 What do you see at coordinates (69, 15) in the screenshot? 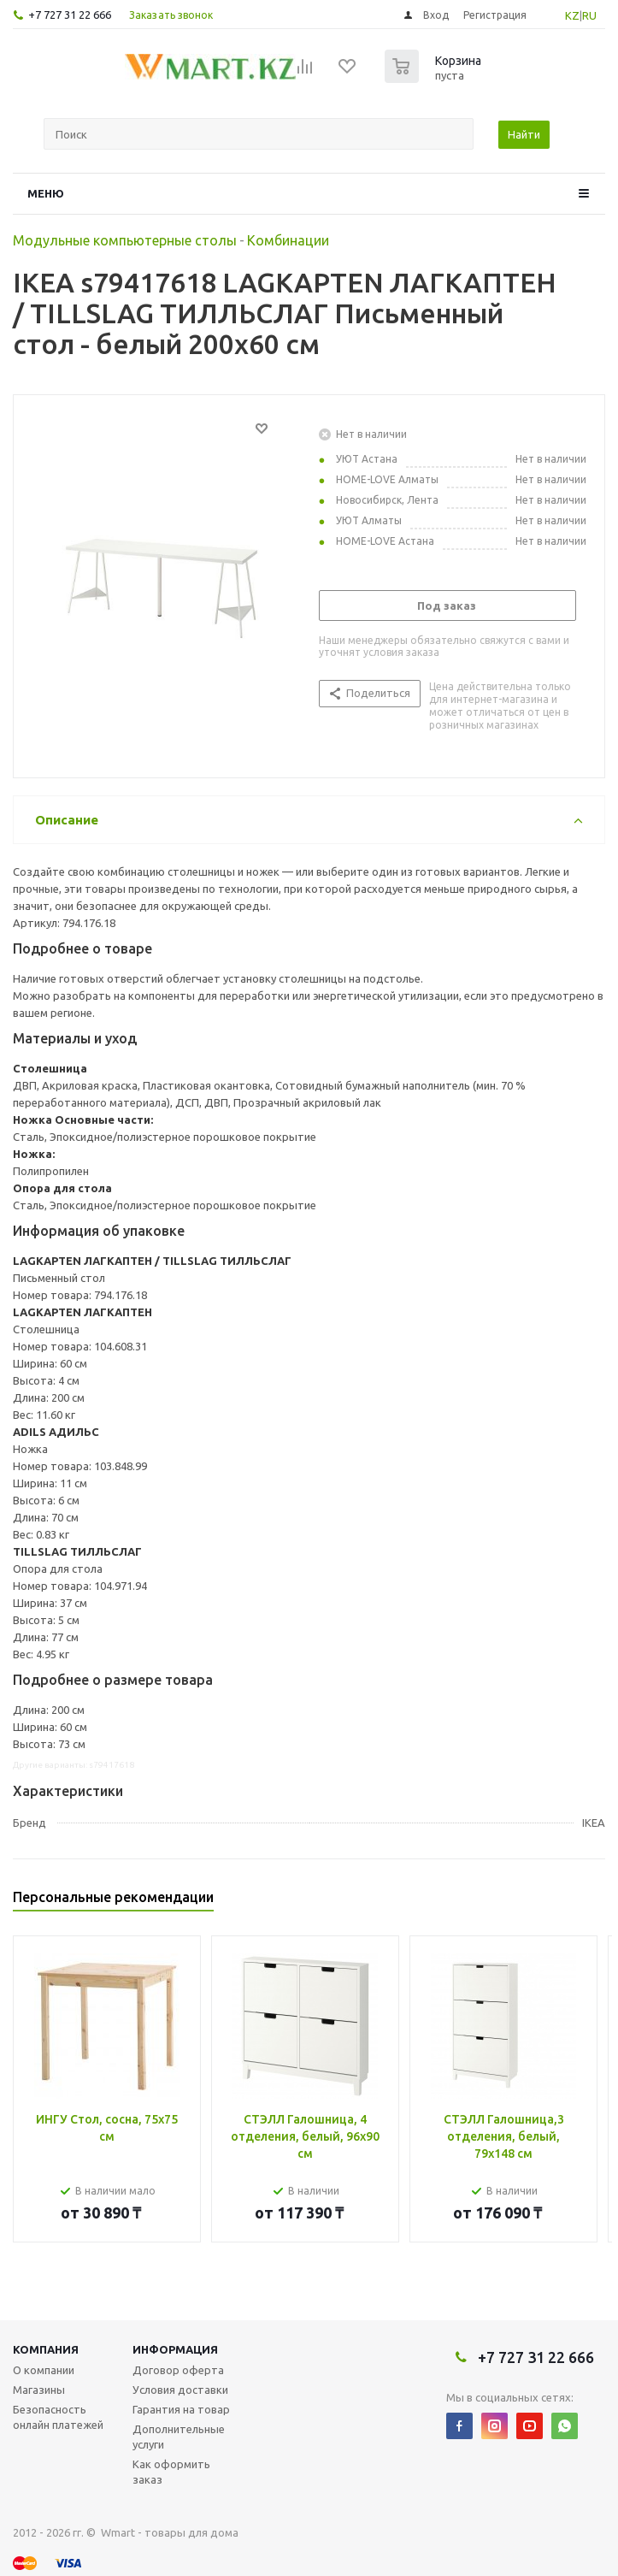
I see `+7 727 31 22 666` at bounding box center [69, 15].